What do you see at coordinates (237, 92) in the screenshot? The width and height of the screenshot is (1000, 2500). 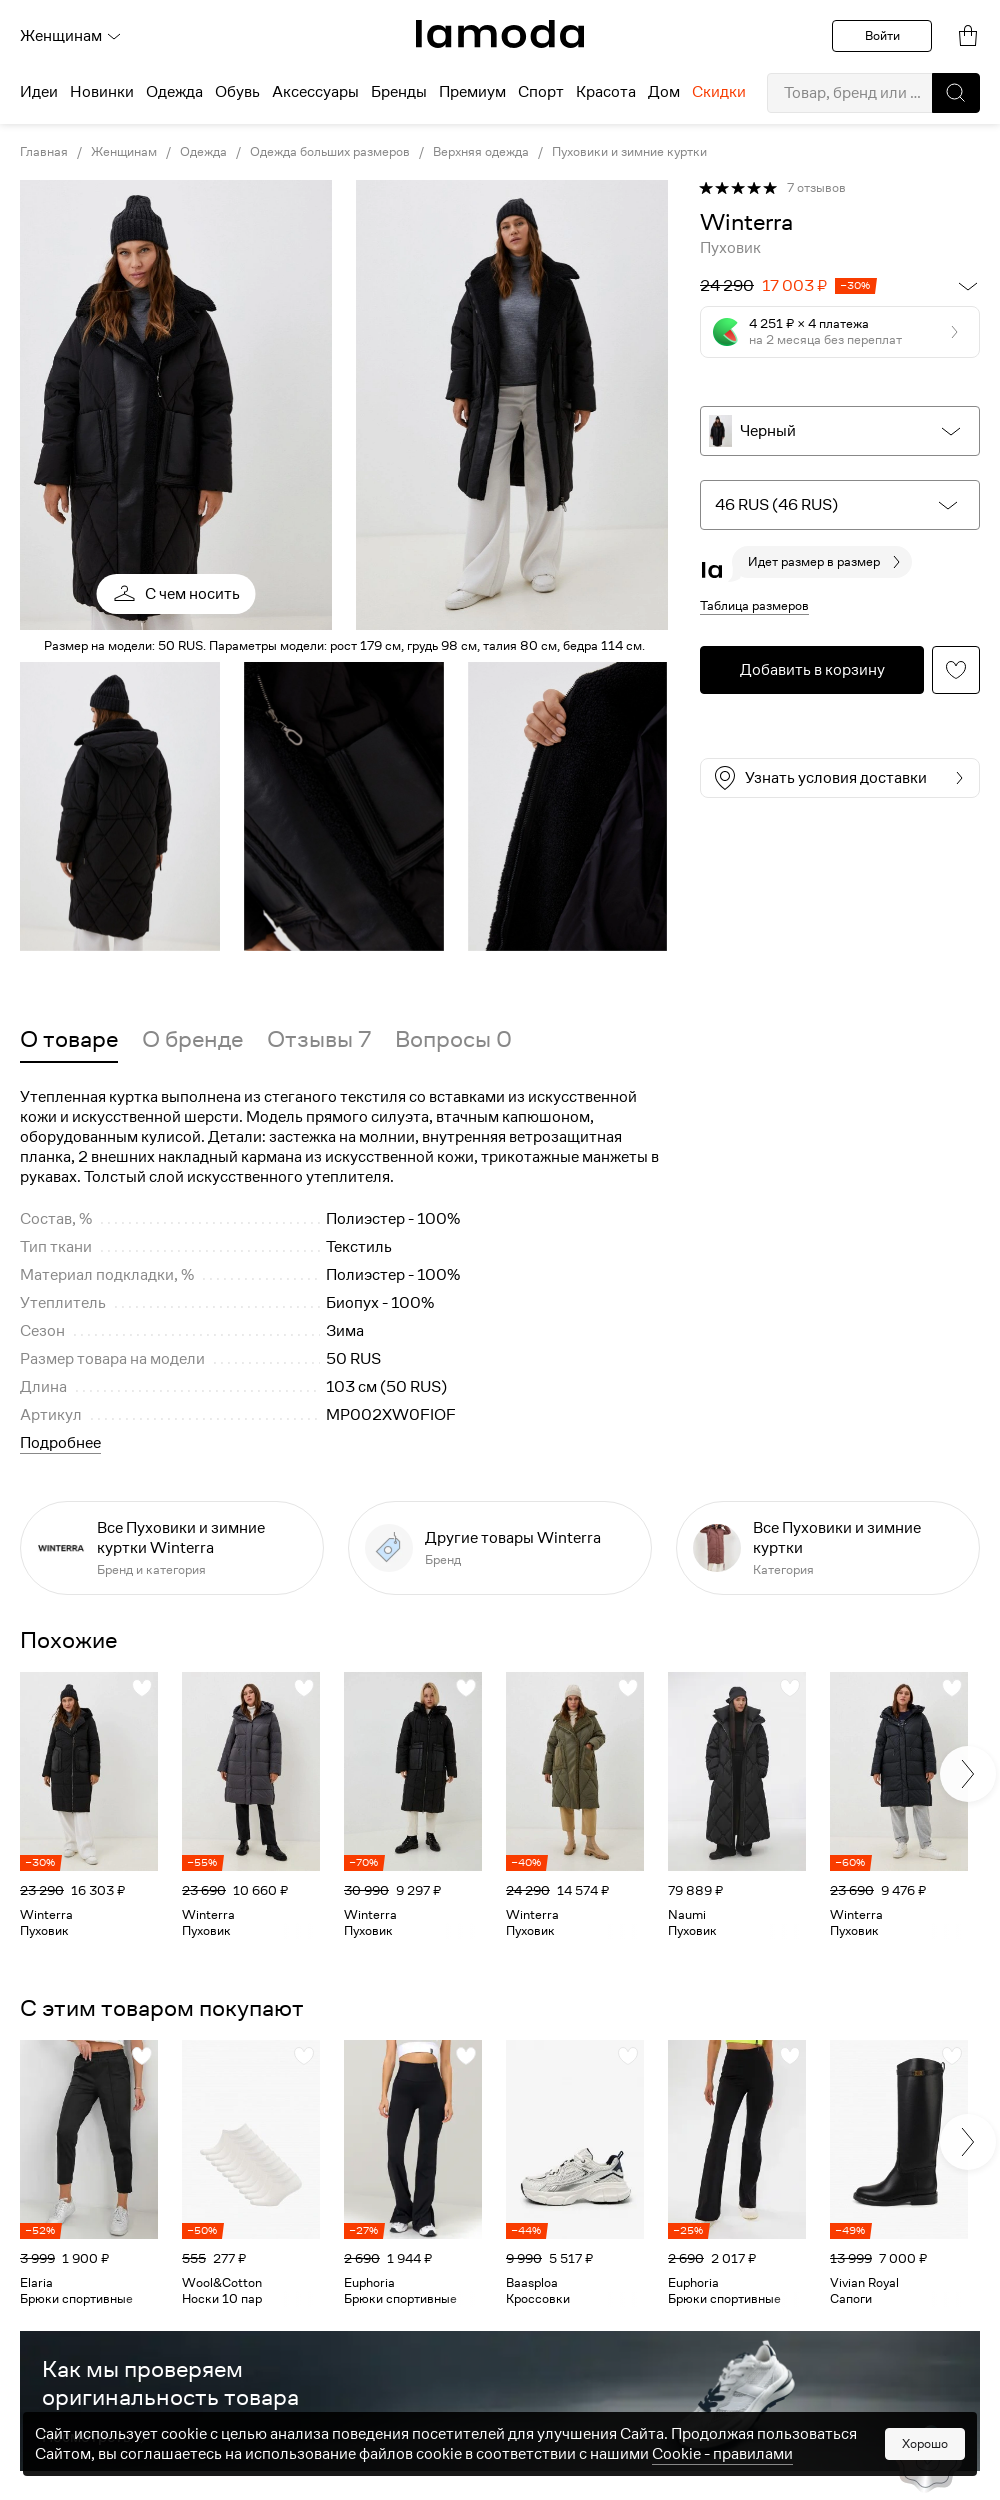 I see `Обувь [menuitem]` at bounding box center [237, 92].